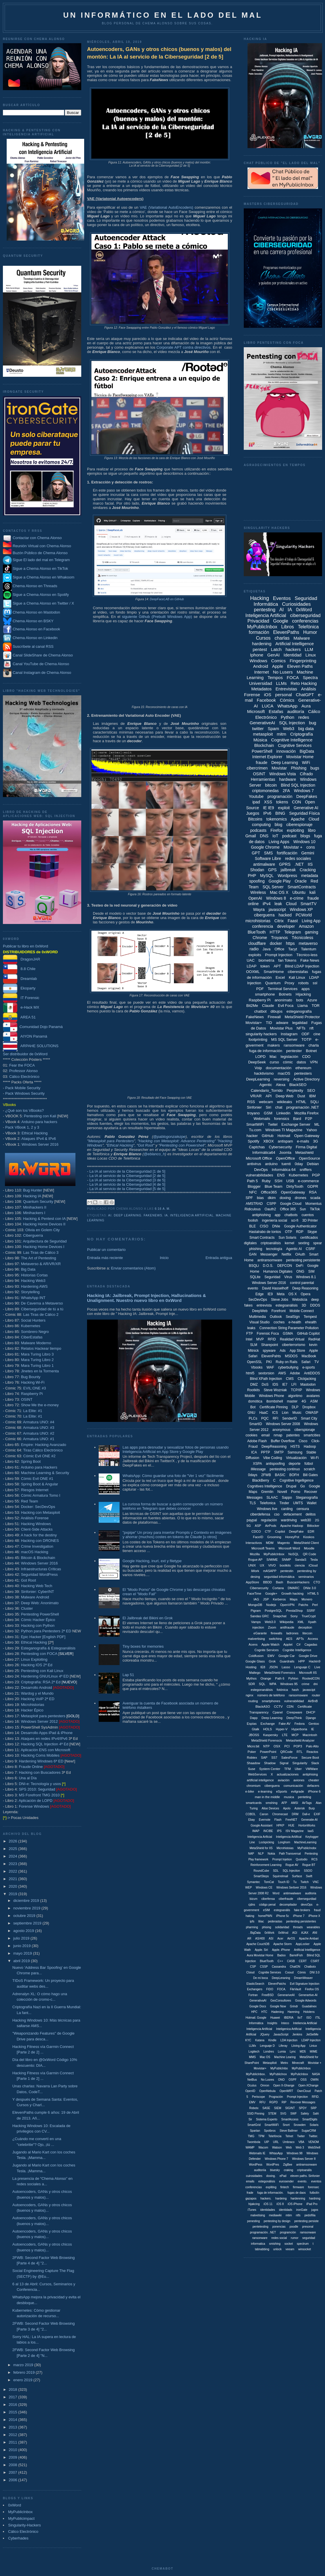  I want to click on doxing, so click(285, 1198).